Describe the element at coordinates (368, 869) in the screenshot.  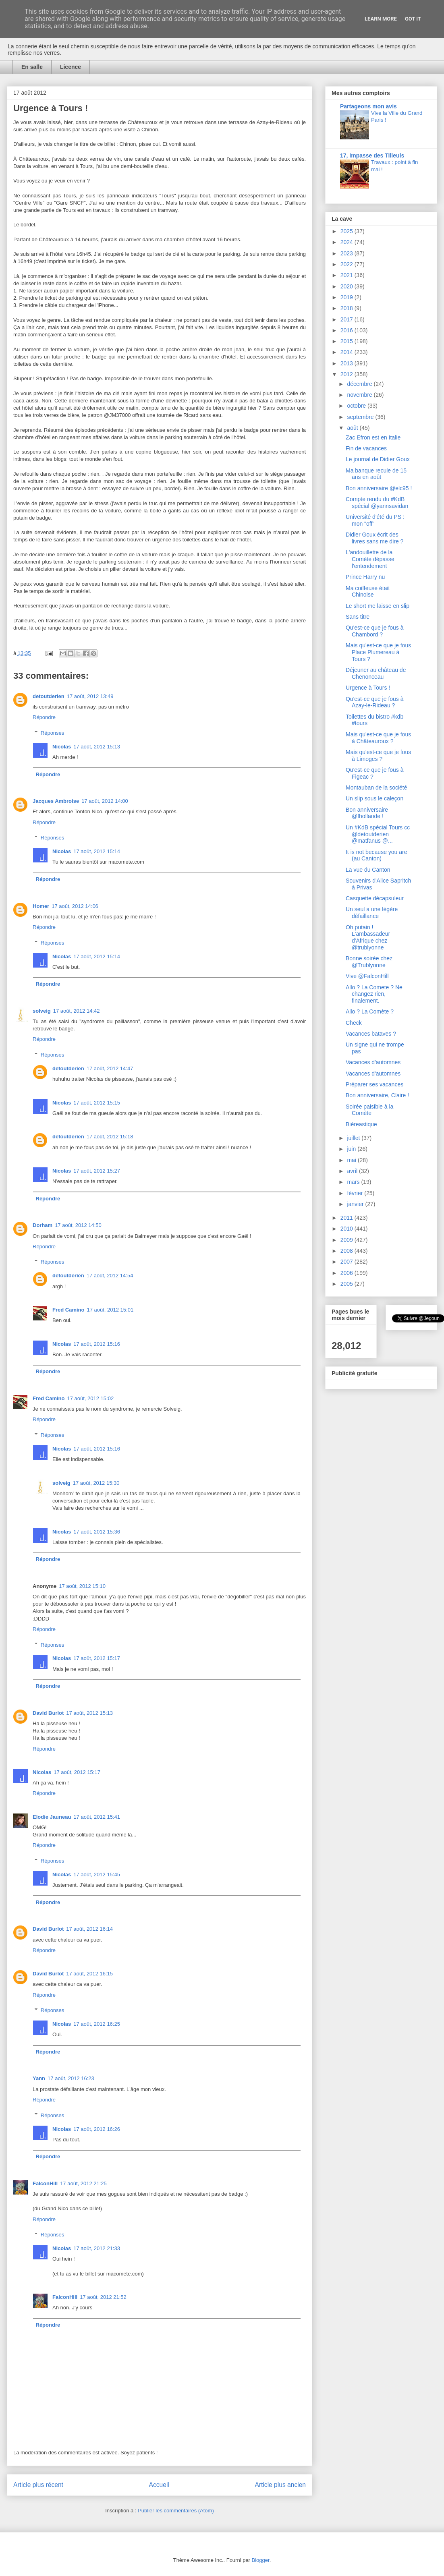
I see `La vue du Canton` at that location.